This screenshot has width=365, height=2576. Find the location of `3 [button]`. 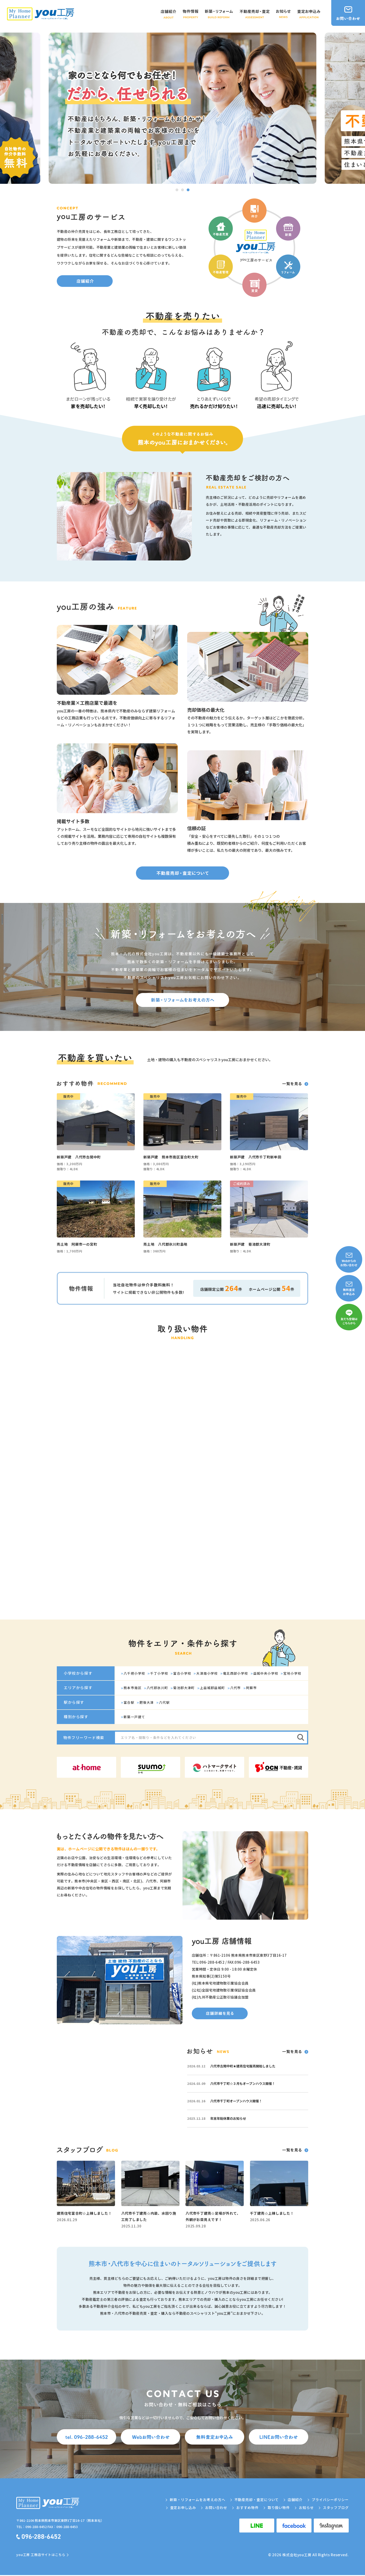

3 [button] is located at coordinates (188, 189).